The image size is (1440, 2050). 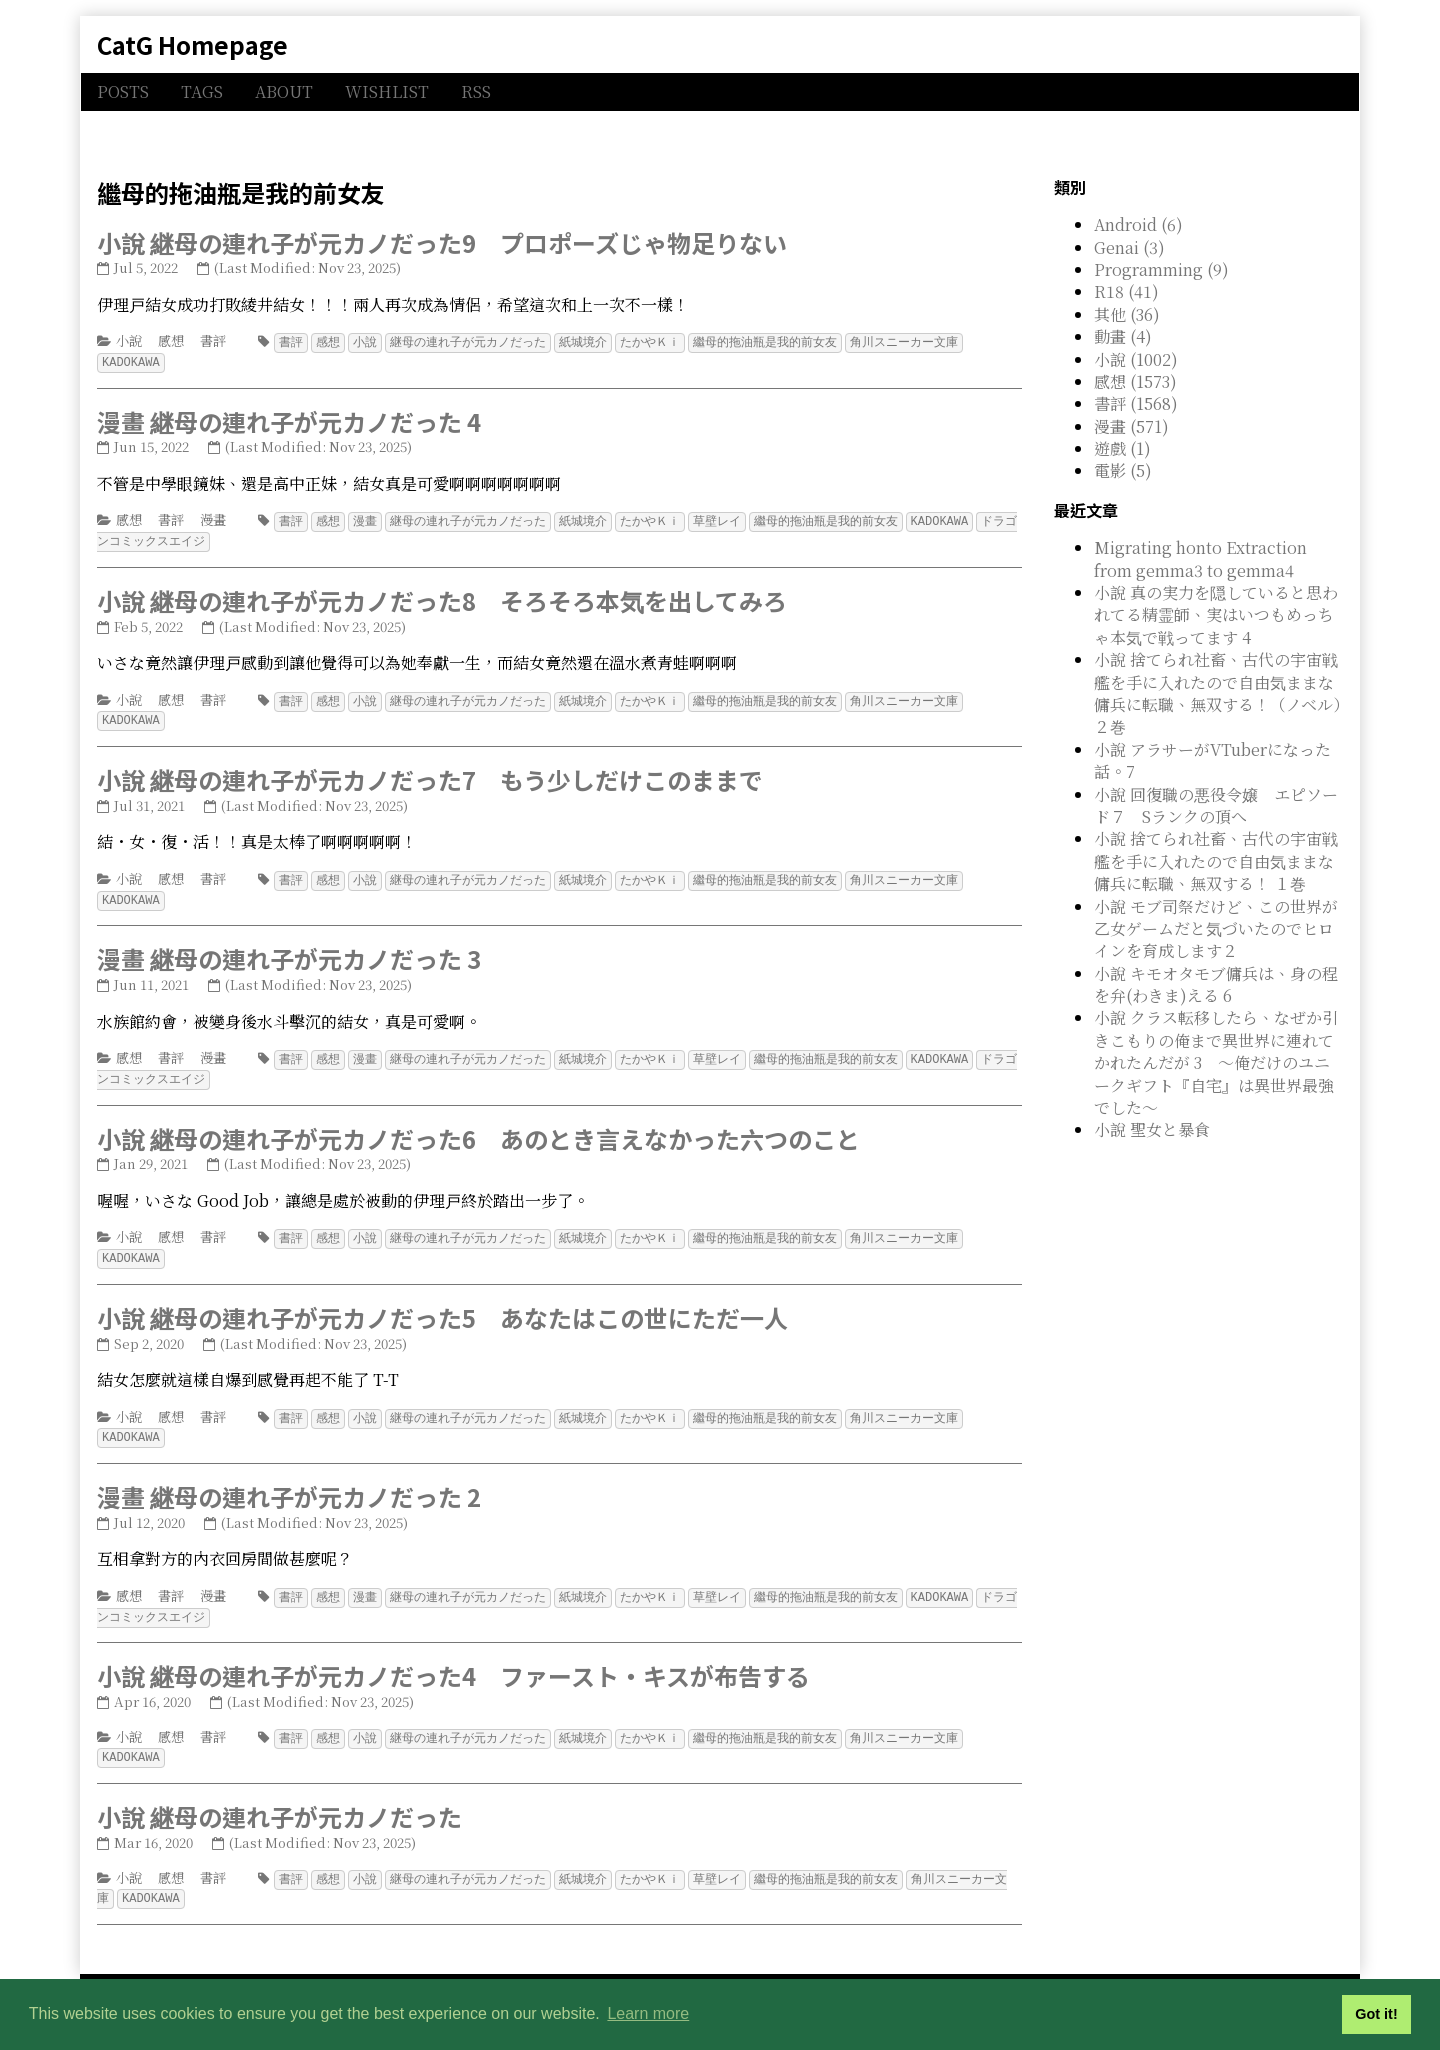 What do you see at coordinates (583, 341) in the screenshot?
I see `紙城境介` at bounding box center [583, 341].